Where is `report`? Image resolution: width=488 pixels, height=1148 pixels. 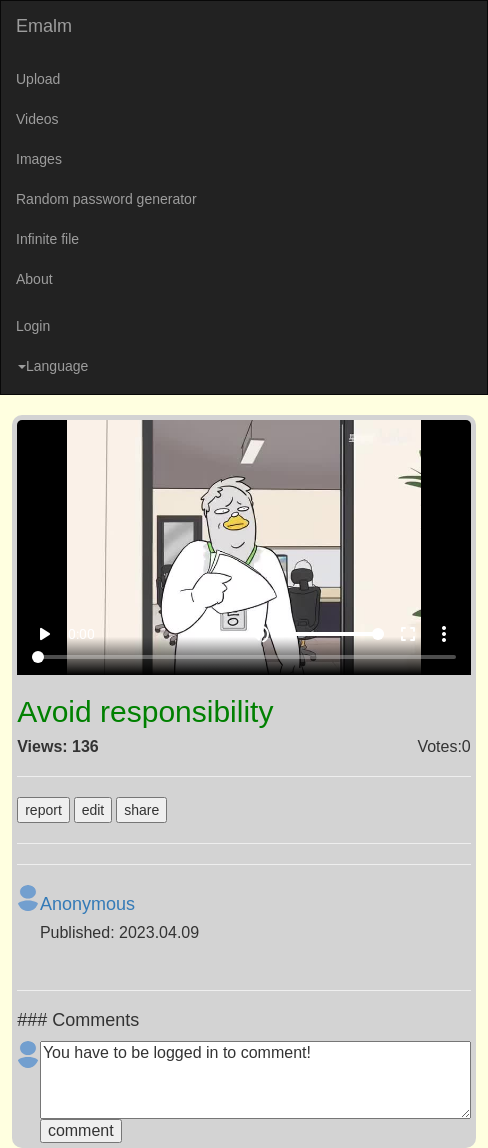
report is located at coordinates (43, 810).